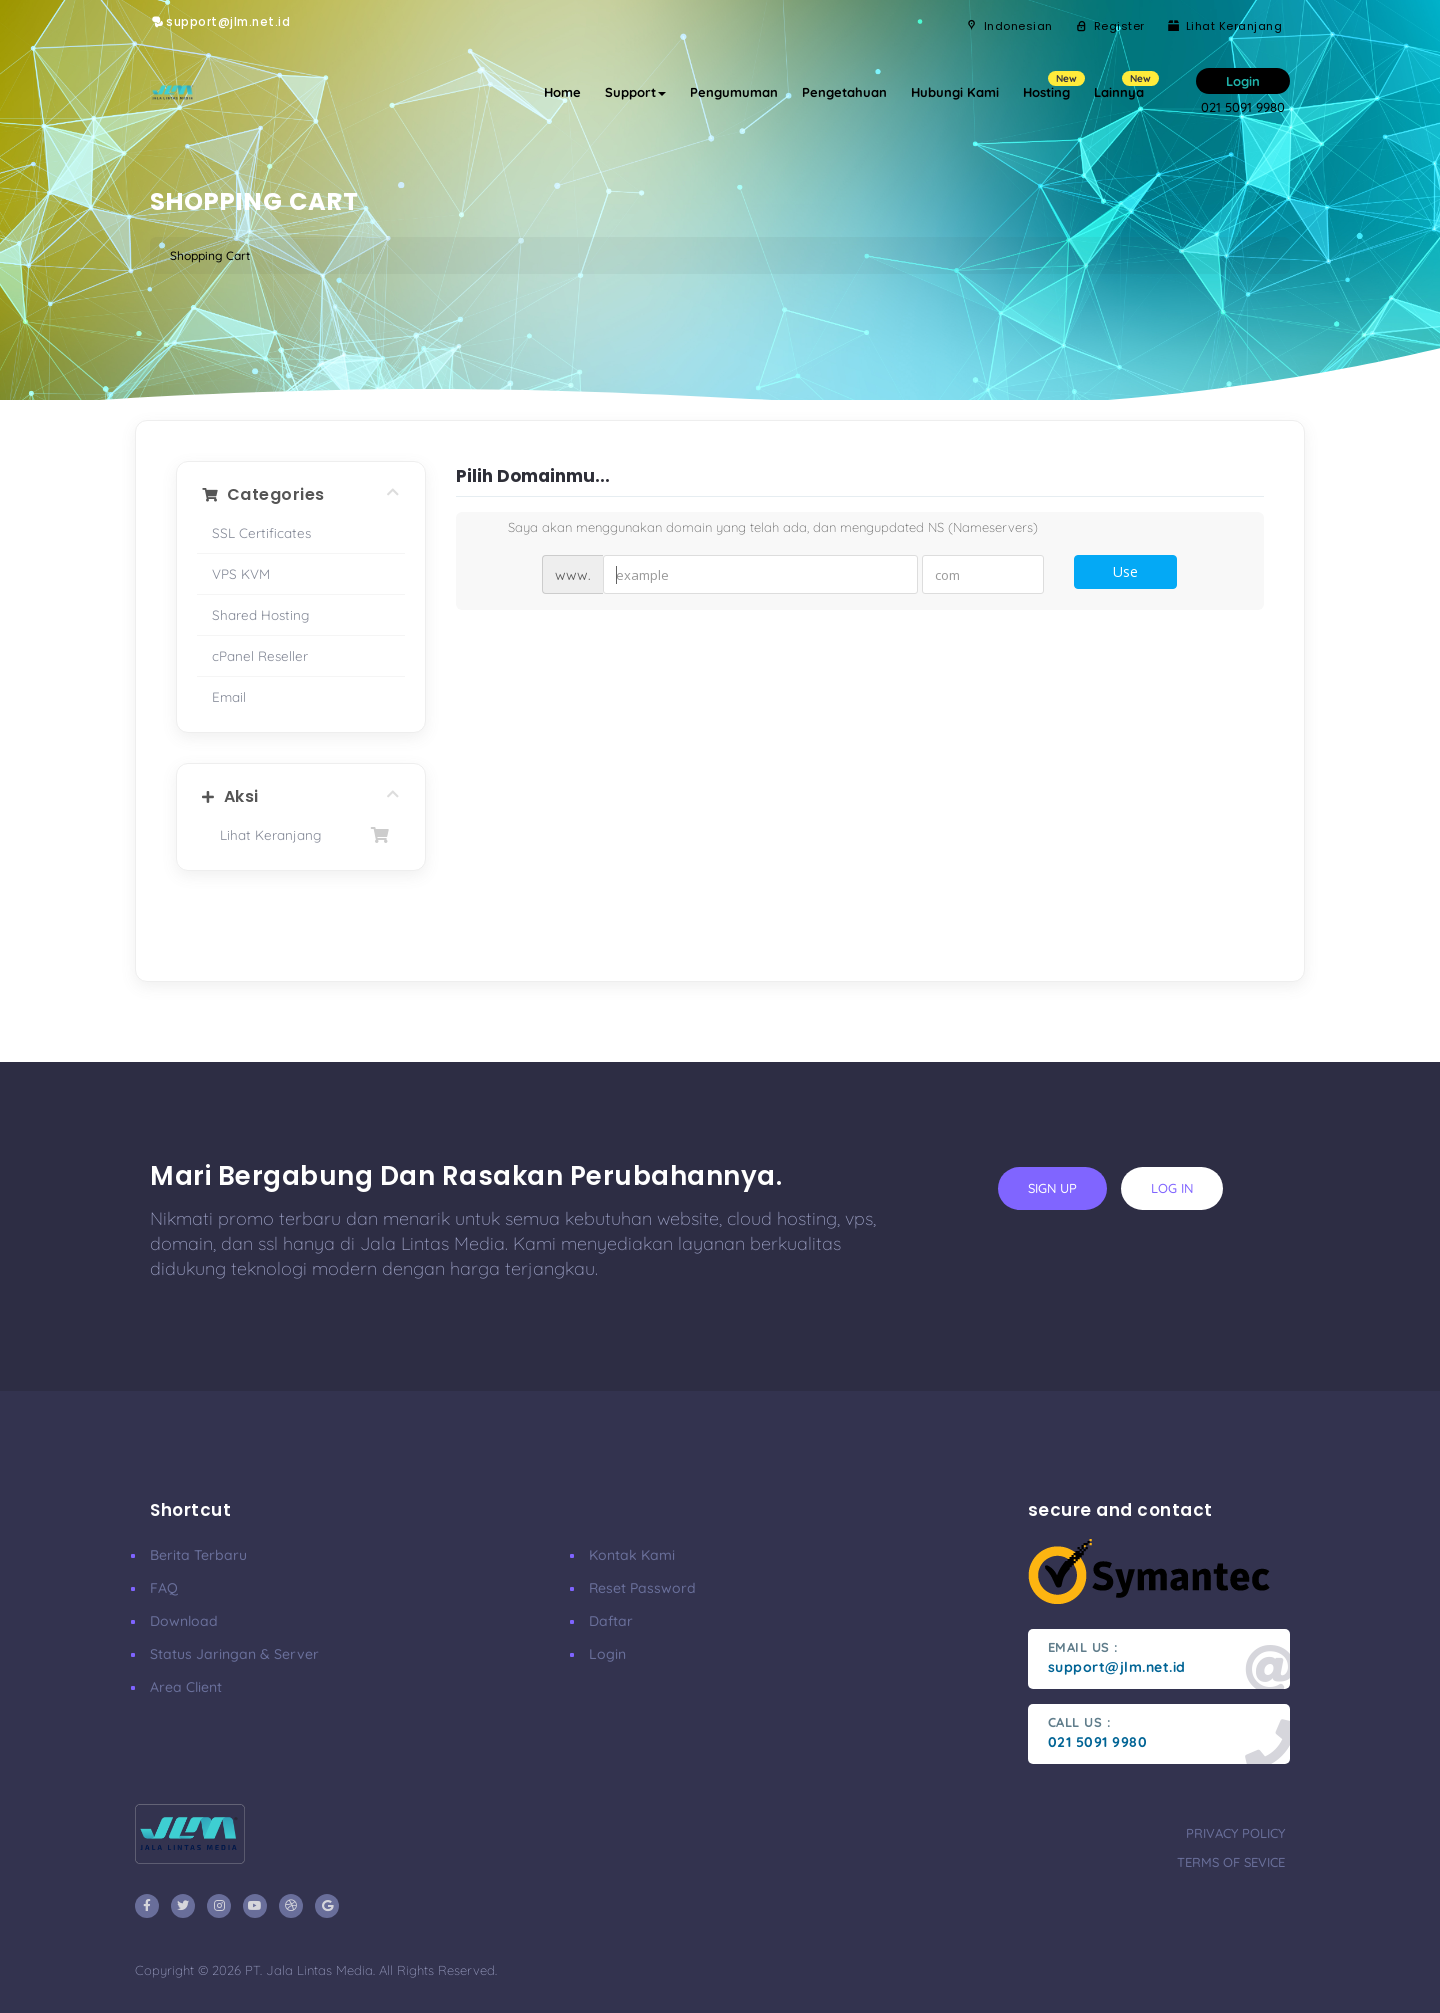 This screenshot has width=1440, height=2013. What do you see at coordinates (1052, 85) in the screenshot?
I see `Hosting [button]` at bounding box center [1052, 85].